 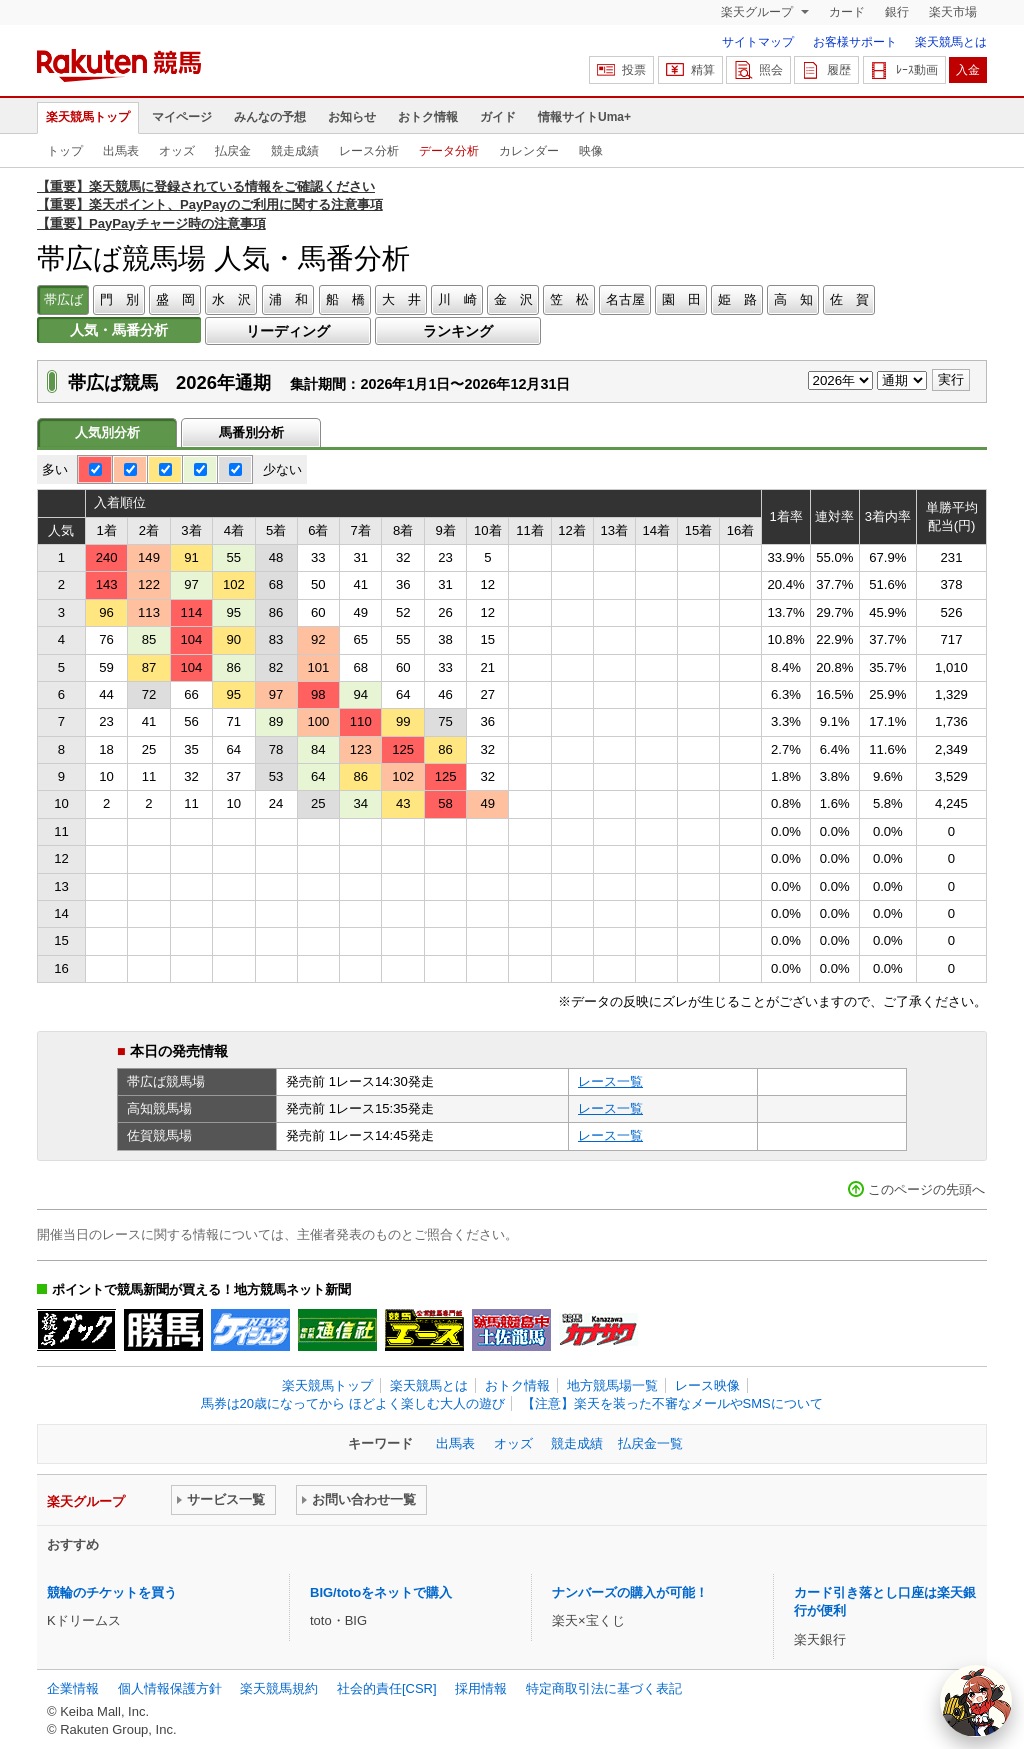 I want to click on 銀行, so click(x=897, y=12).